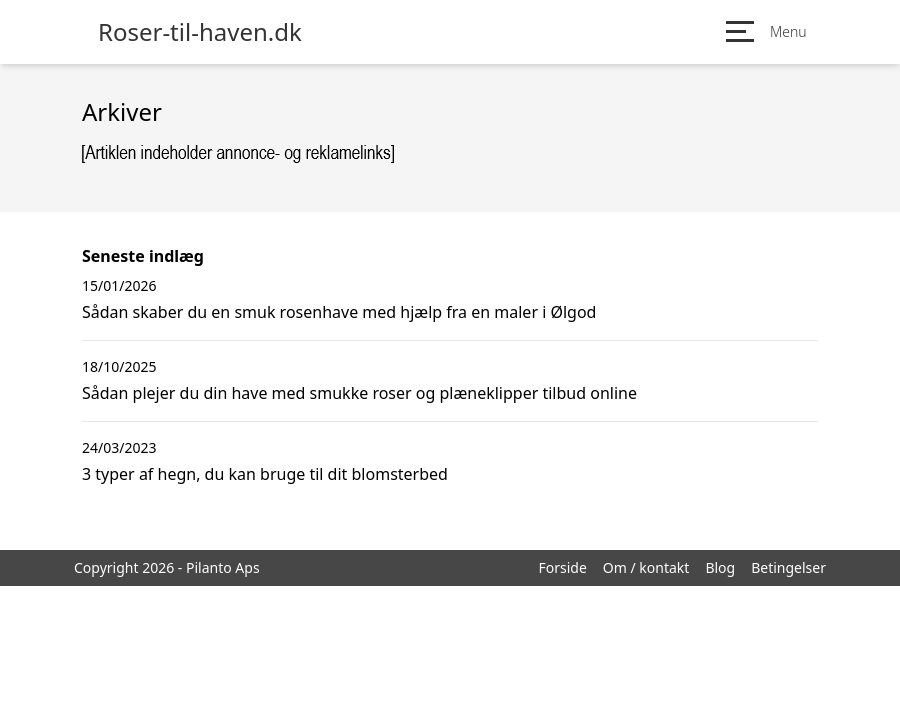  Describe the element at coordinates (265, 474) in the screenshot. I see `3 typer af hegn, du kan bruge til dit blomsterbed` at that location.